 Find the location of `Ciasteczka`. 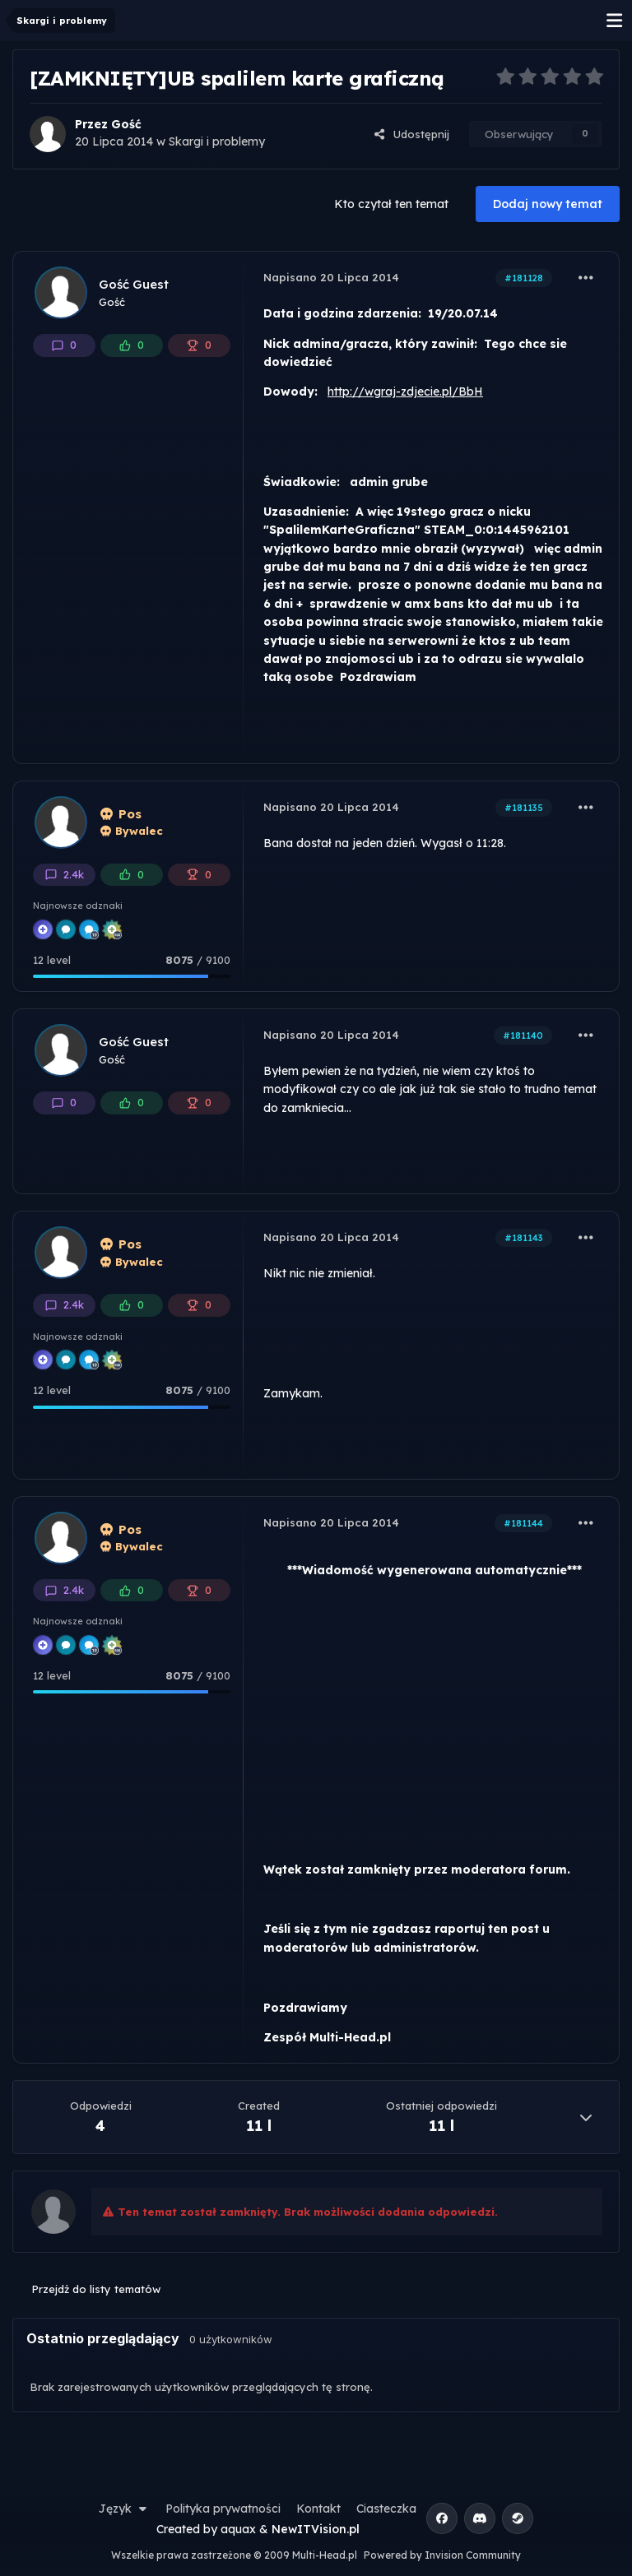

Ciasteczka is located at coordinates (386, 2508).